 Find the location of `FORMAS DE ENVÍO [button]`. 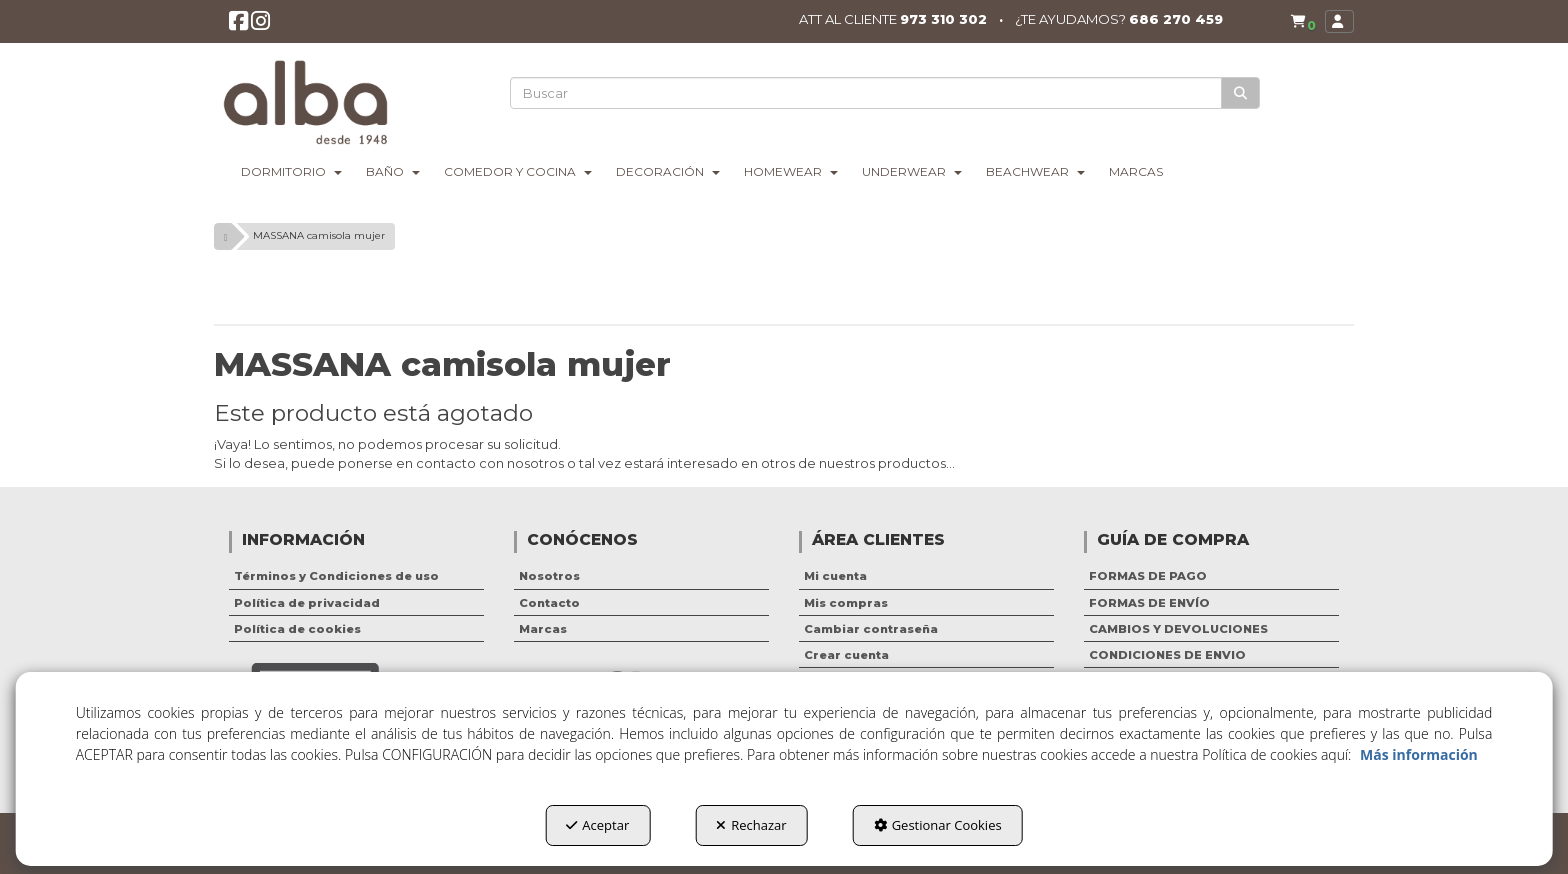

FORMAS DE ENVÍO [button] is located at coordinates (1149, 603).